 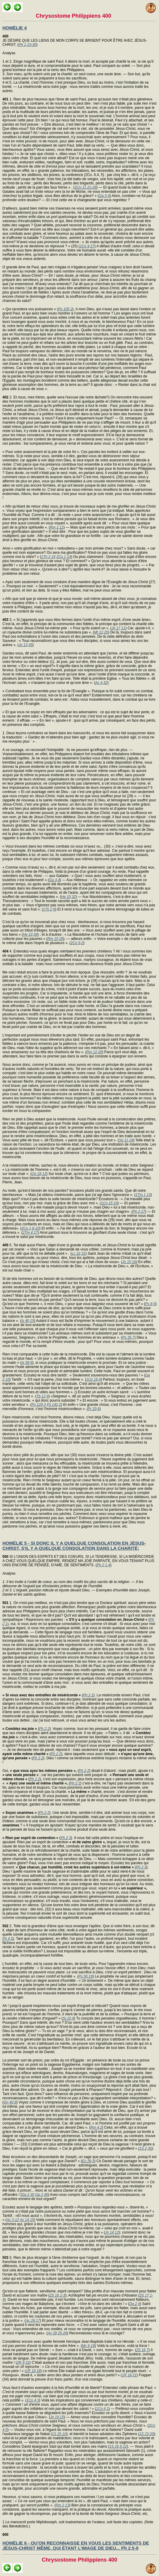 What do you see at coordinates (146, 2434) in the screenshot?
I see `1S 23,20` at bounding box center [146, 2434].